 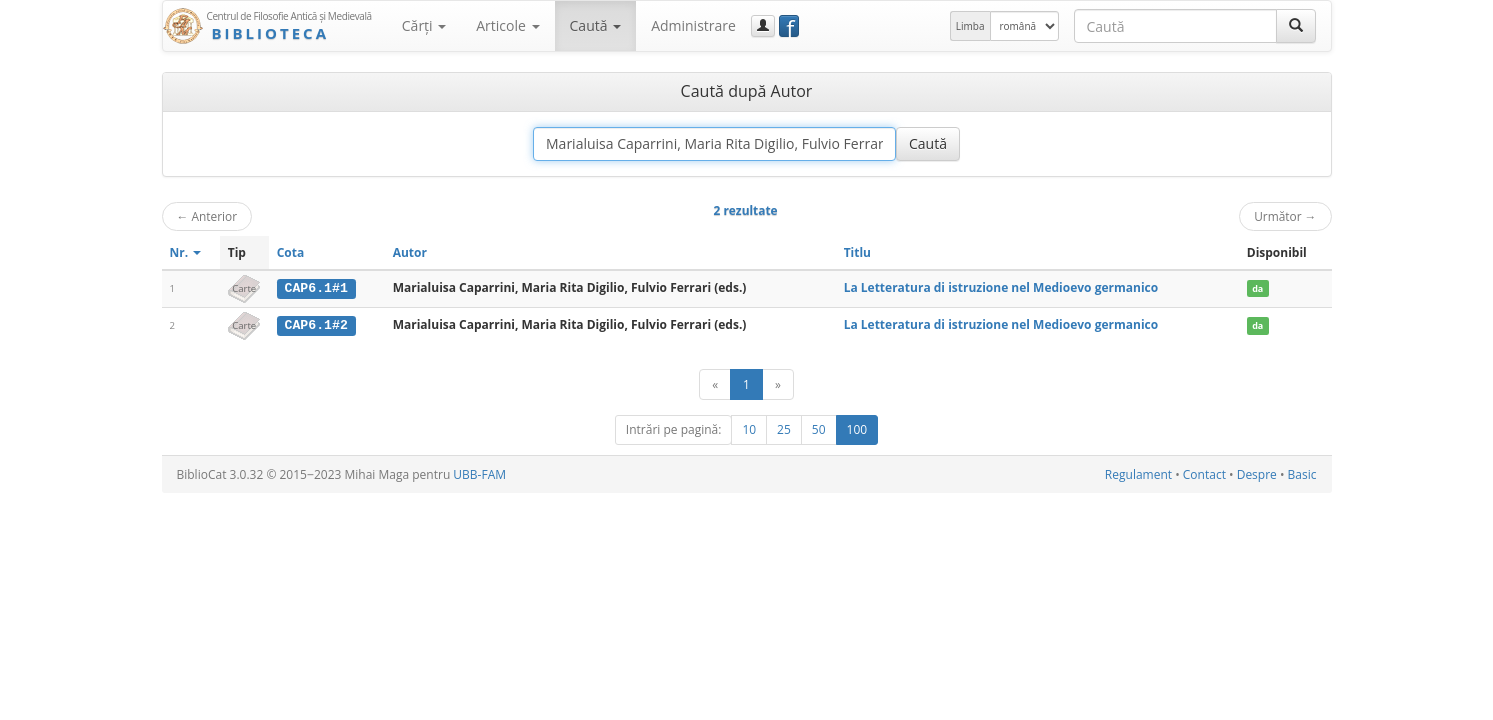 What do you see at coordinates (316, 325) in the screenshot?
I see `CAP6.1#2` at bounding box center [316, 325].